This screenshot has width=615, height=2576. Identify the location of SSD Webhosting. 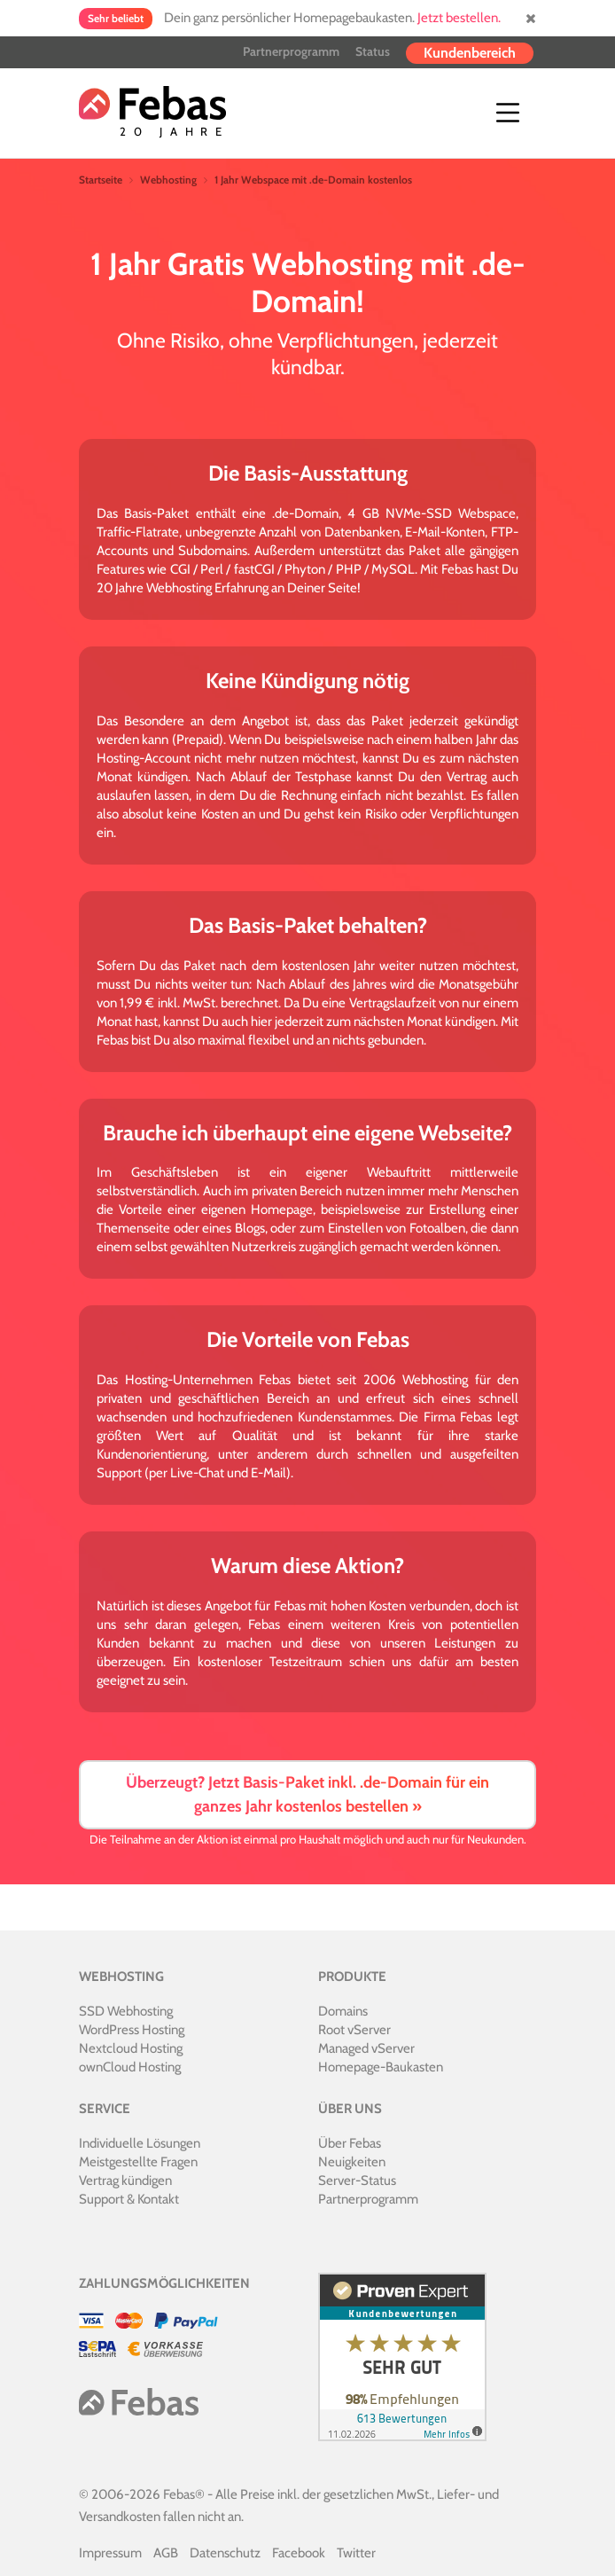
(126, 2011).